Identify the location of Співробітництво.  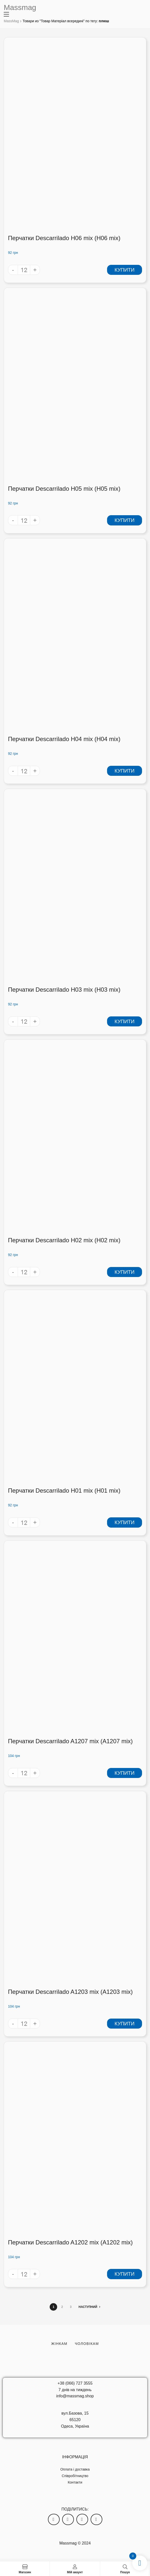
(75, 2476).